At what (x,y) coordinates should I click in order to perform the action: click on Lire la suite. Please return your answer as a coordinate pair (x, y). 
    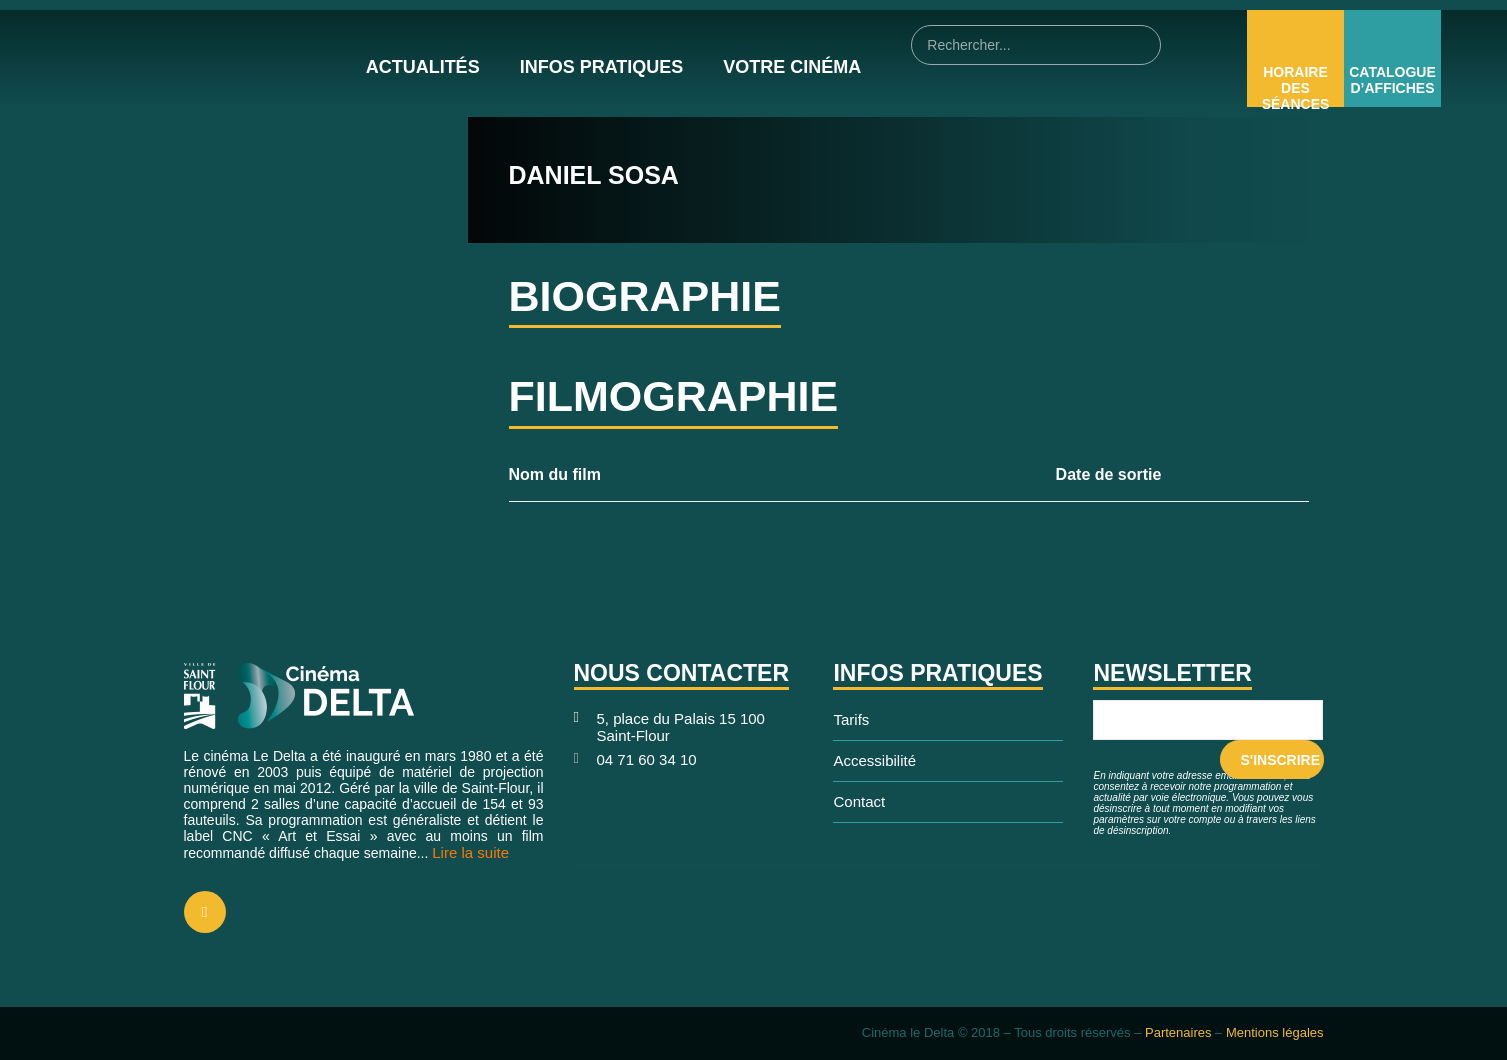
    Looking at the image, I should click on (470, 852).